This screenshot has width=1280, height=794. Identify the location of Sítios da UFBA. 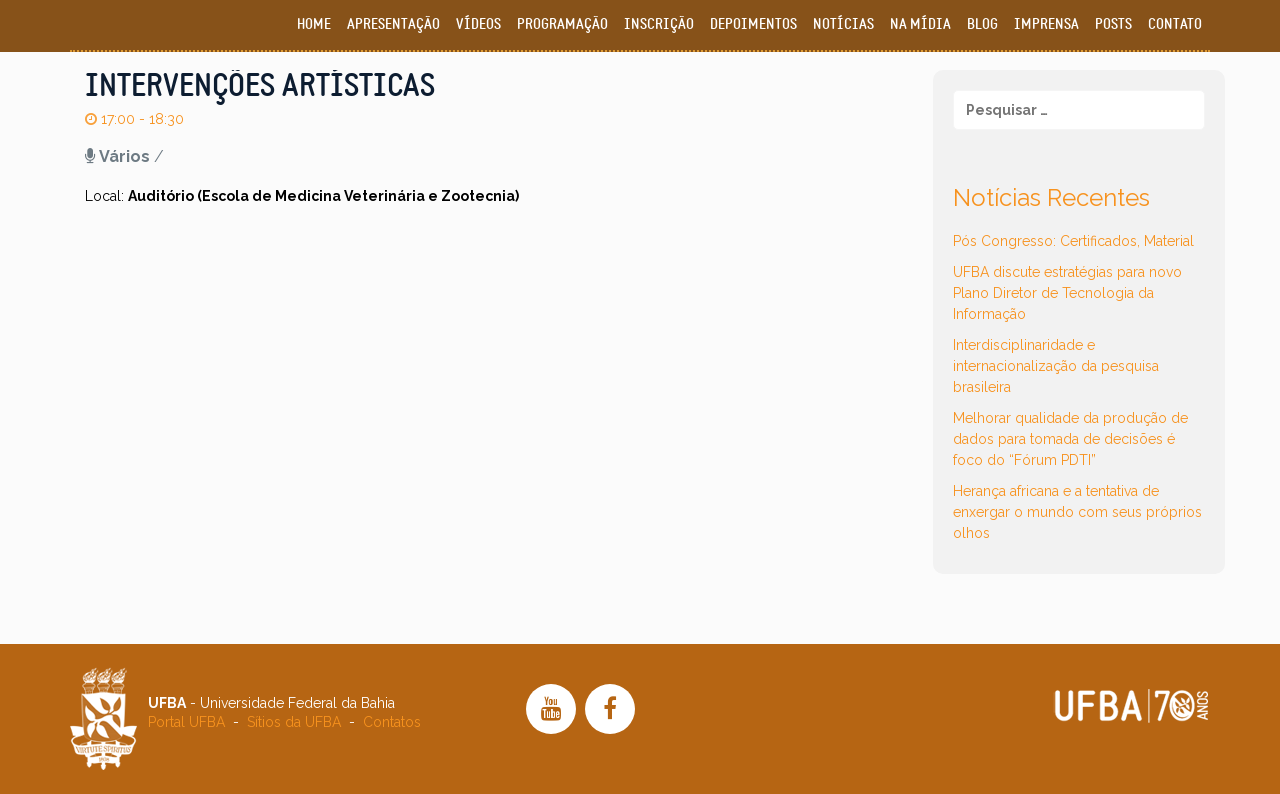
(294, 722).